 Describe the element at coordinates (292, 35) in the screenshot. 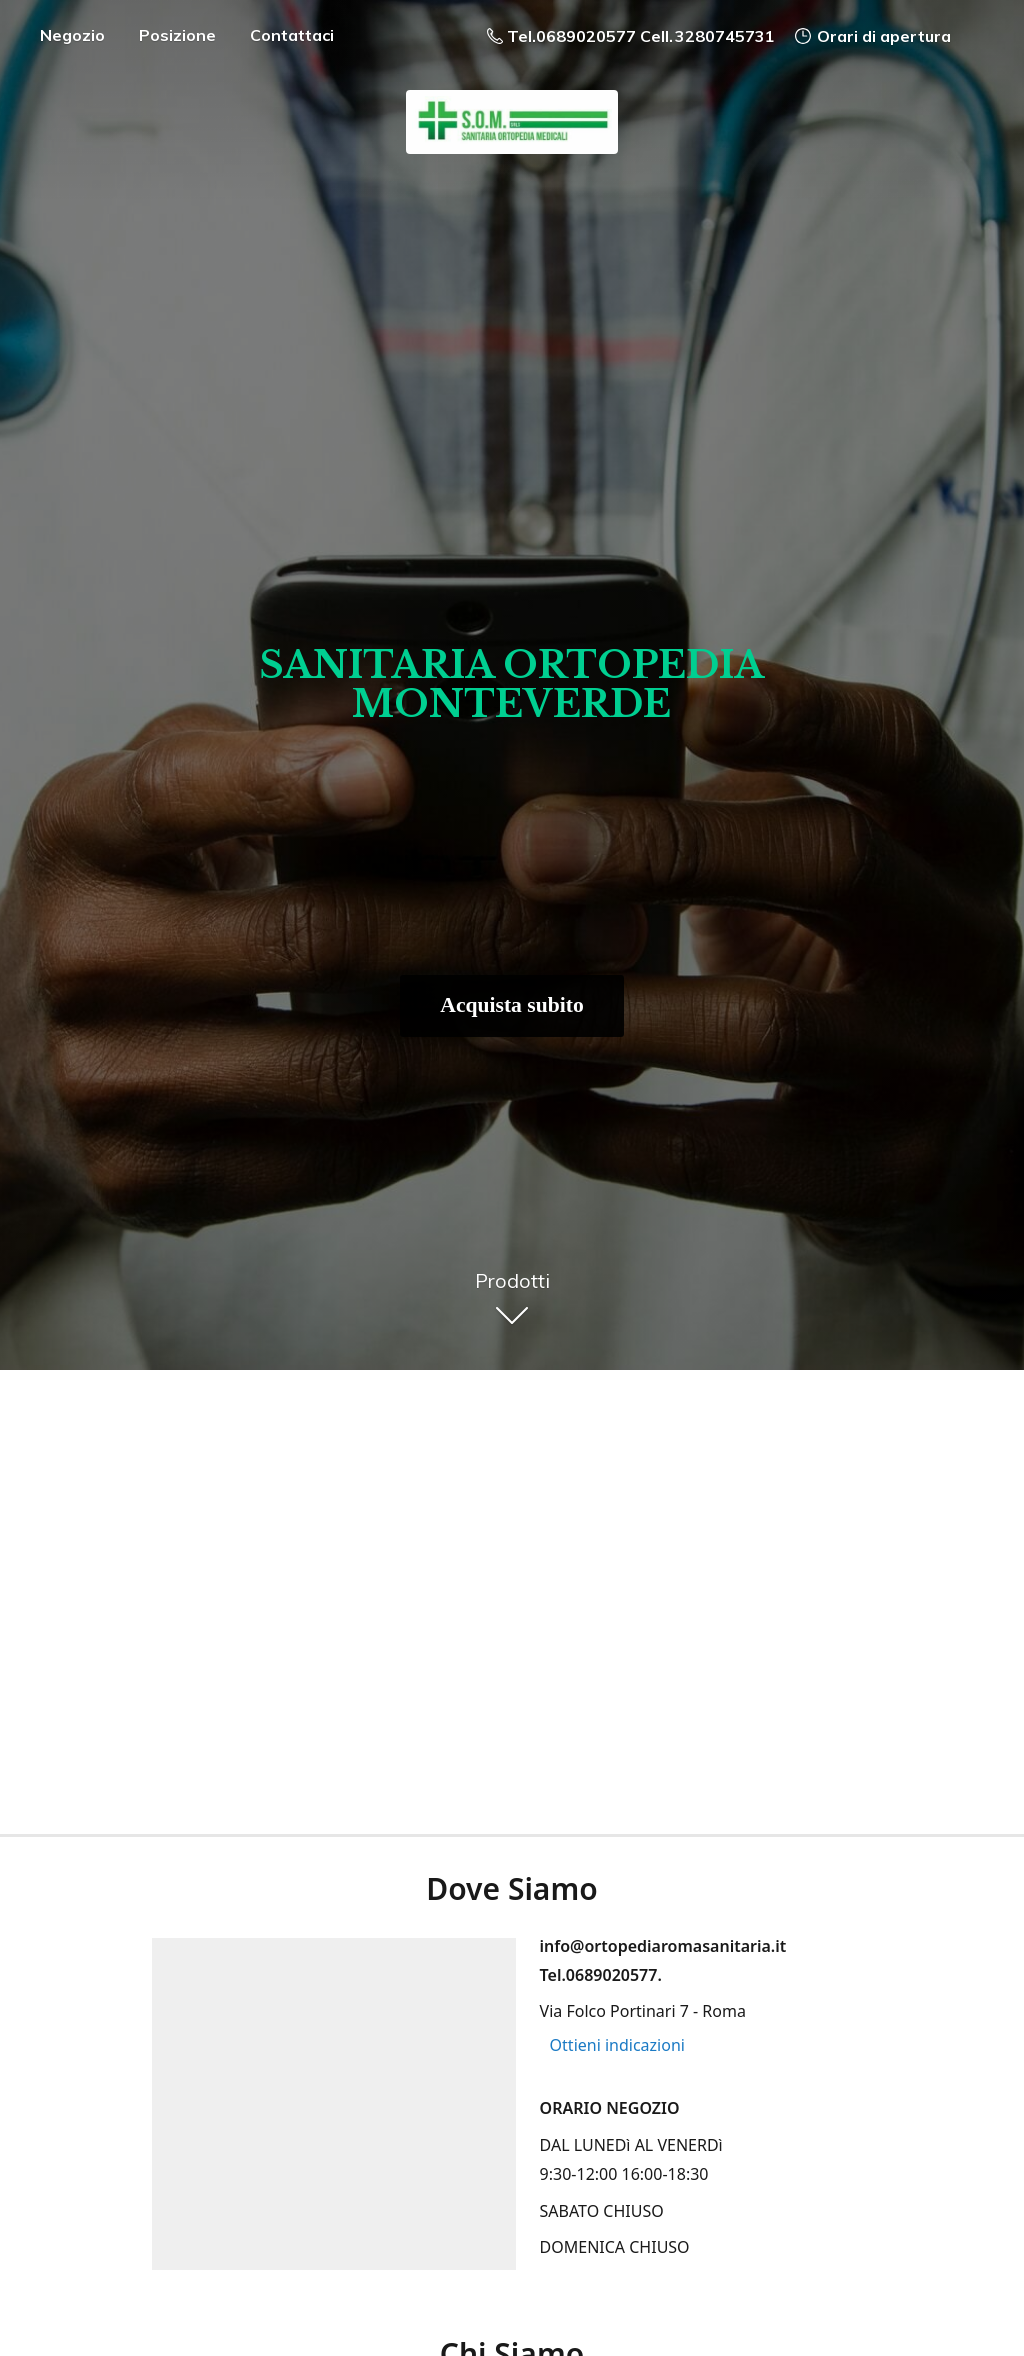

I see `Contattaci` at that location.